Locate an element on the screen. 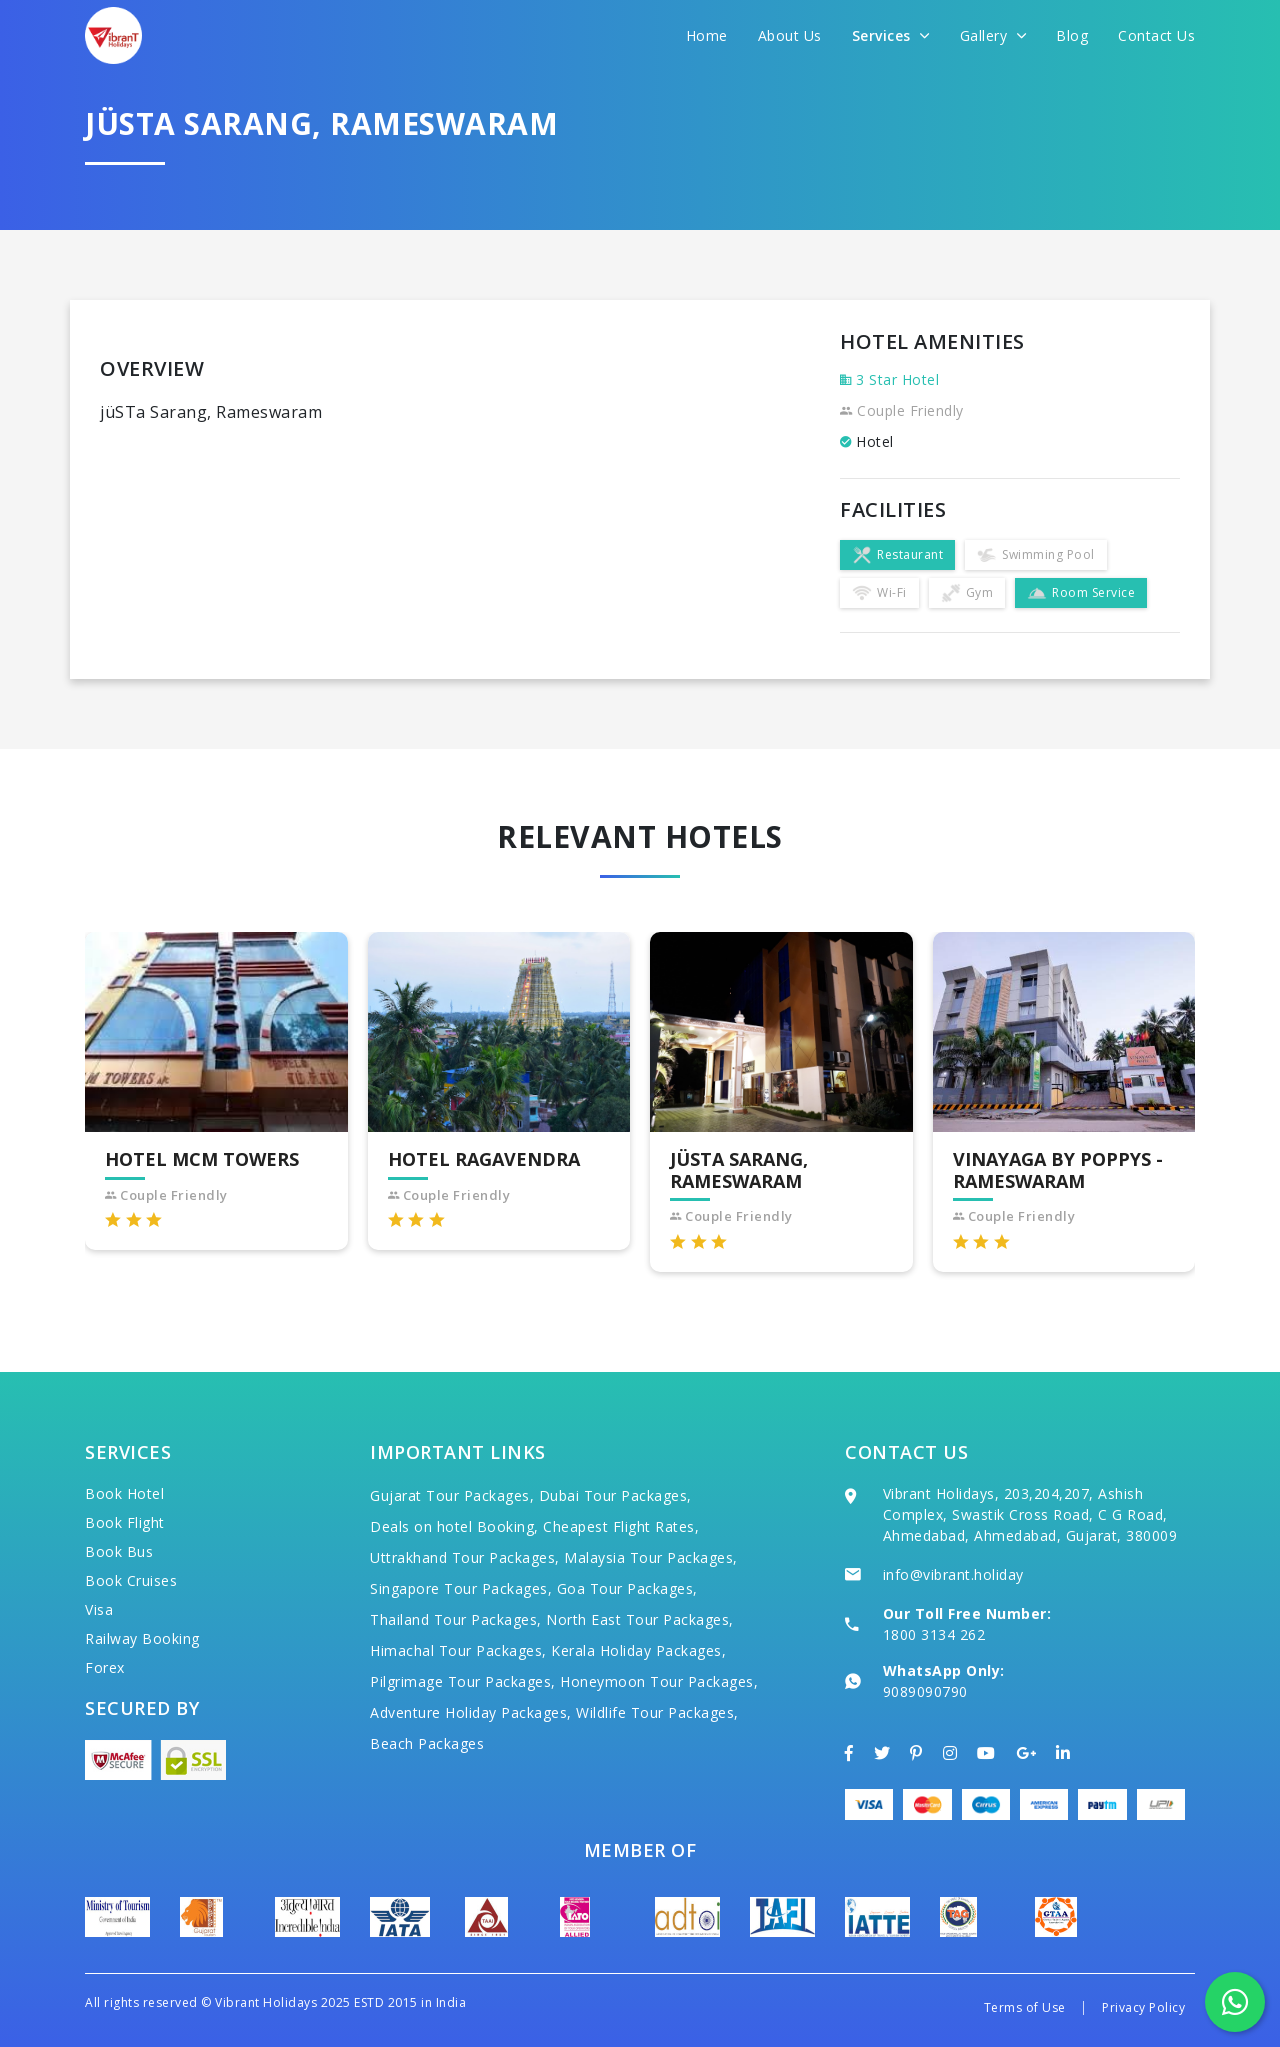  Privacy Policy is located at coordinates (1143, 2007).